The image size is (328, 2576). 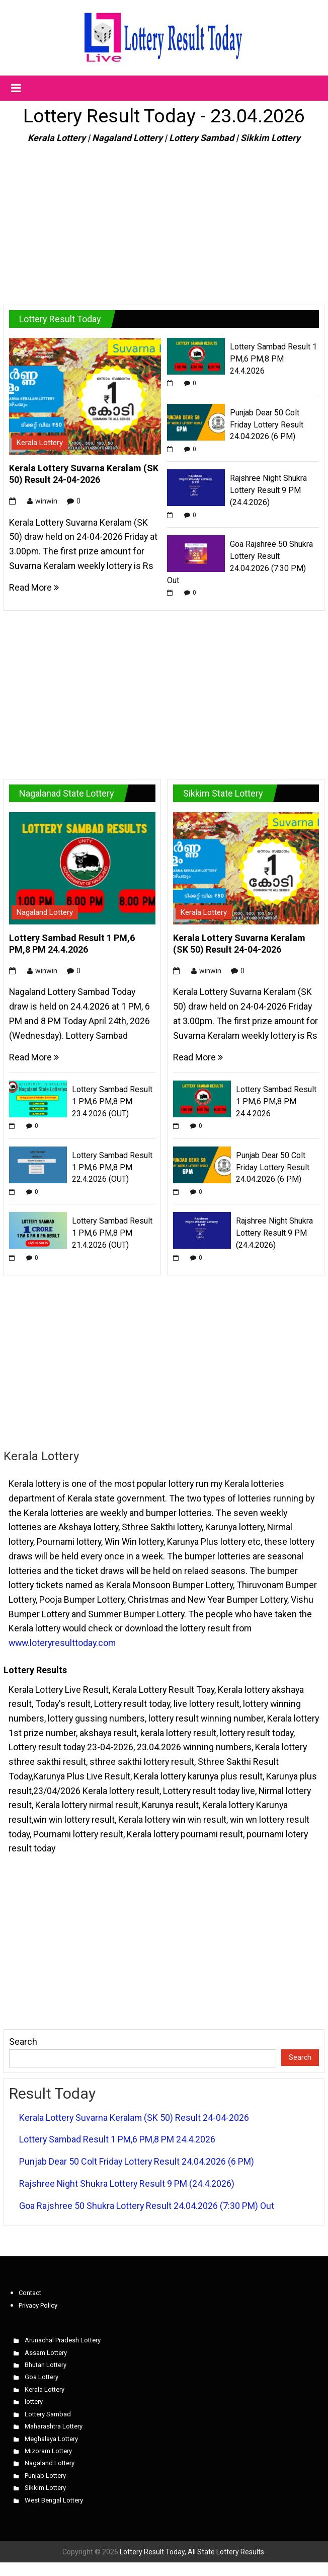 I want to click on Contact, so click(x=30, y=2293).